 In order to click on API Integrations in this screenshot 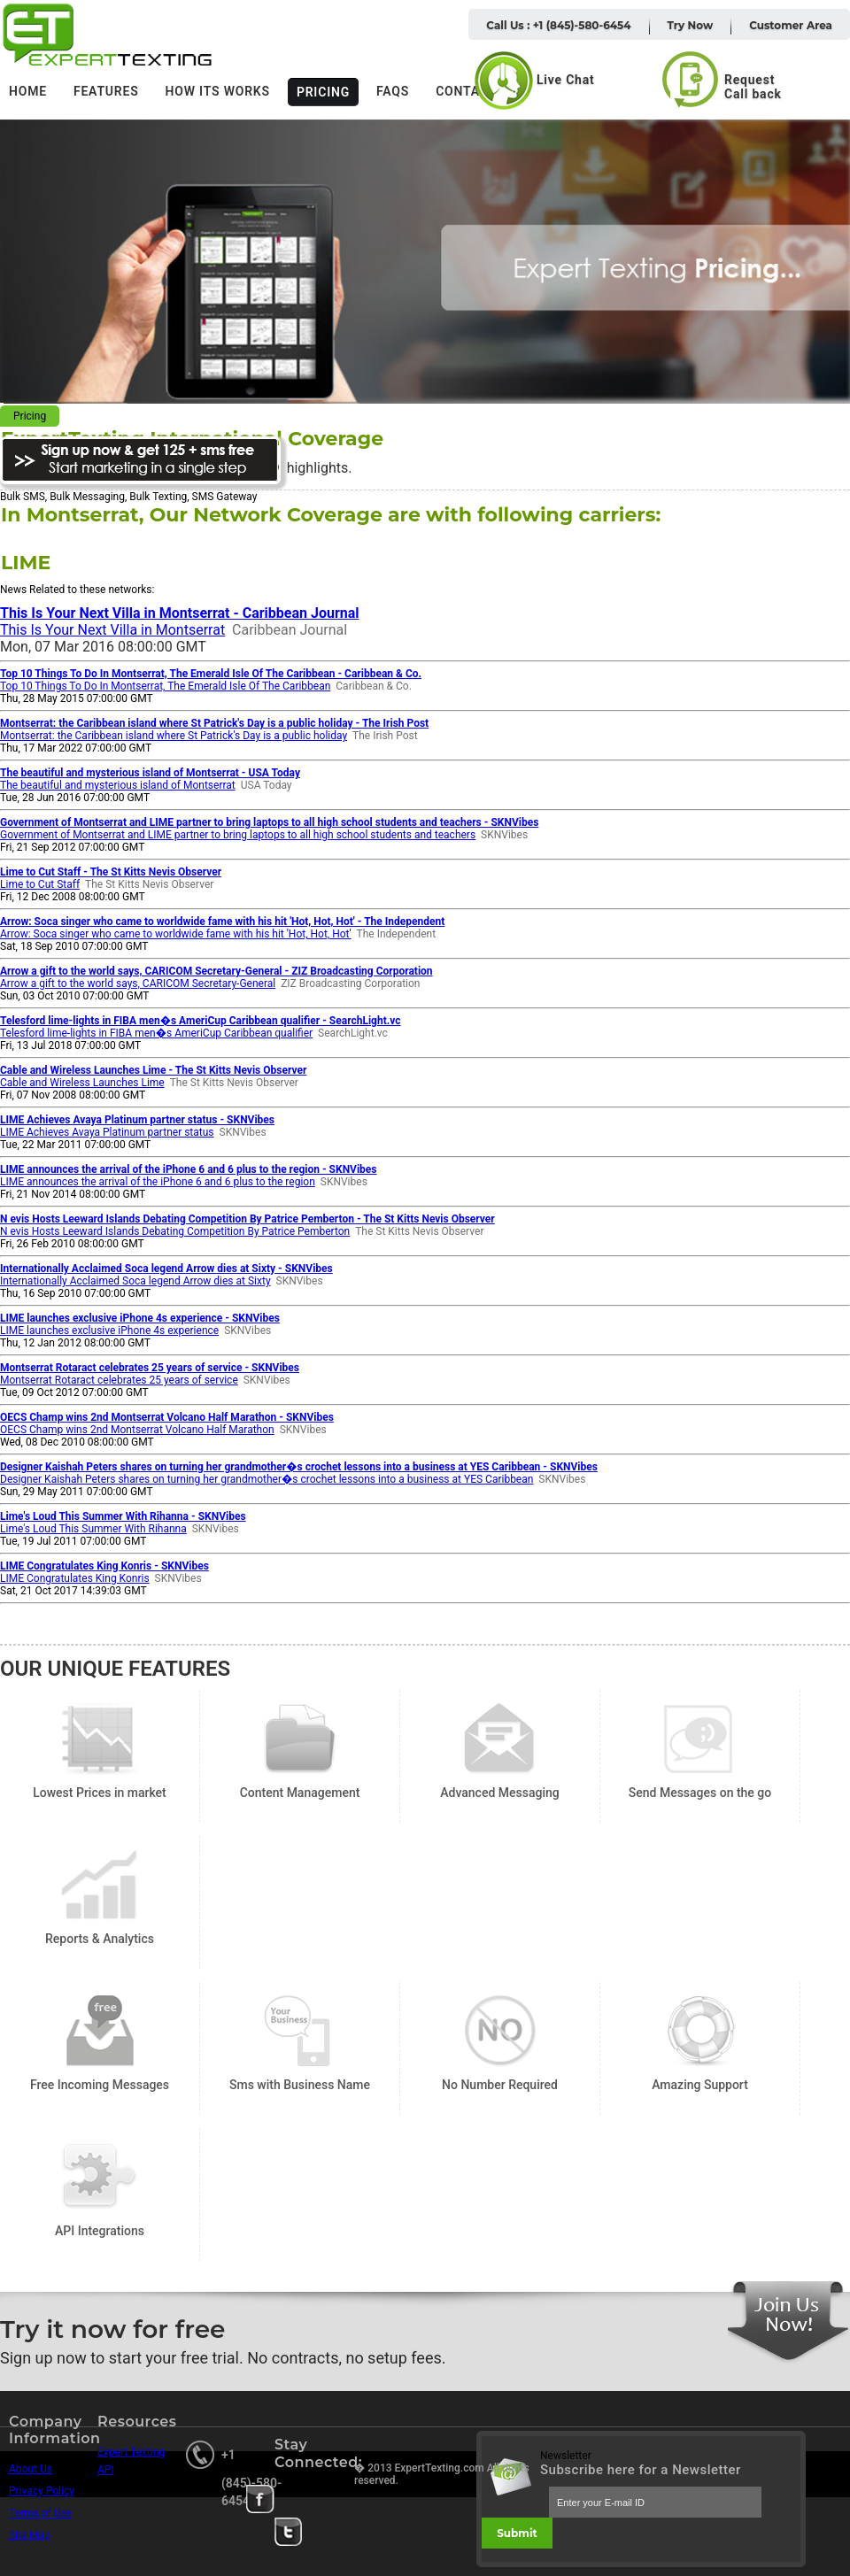, I will do `click(99, 2177)`.